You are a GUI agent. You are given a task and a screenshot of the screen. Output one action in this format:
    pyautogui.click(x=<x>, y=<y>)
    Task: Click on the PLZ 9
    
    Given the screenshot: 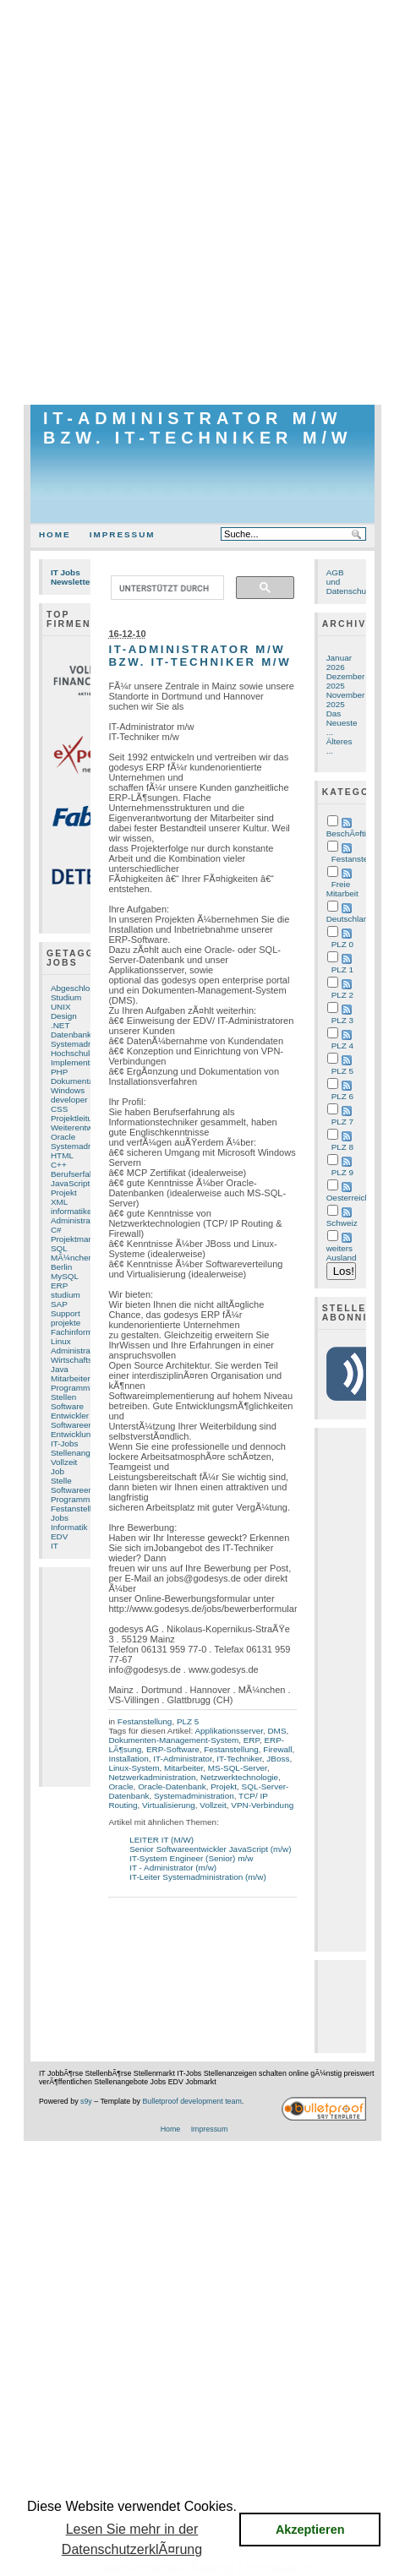 What is the action you would take?
    pyautogui.click(x=342, y=1172)
    